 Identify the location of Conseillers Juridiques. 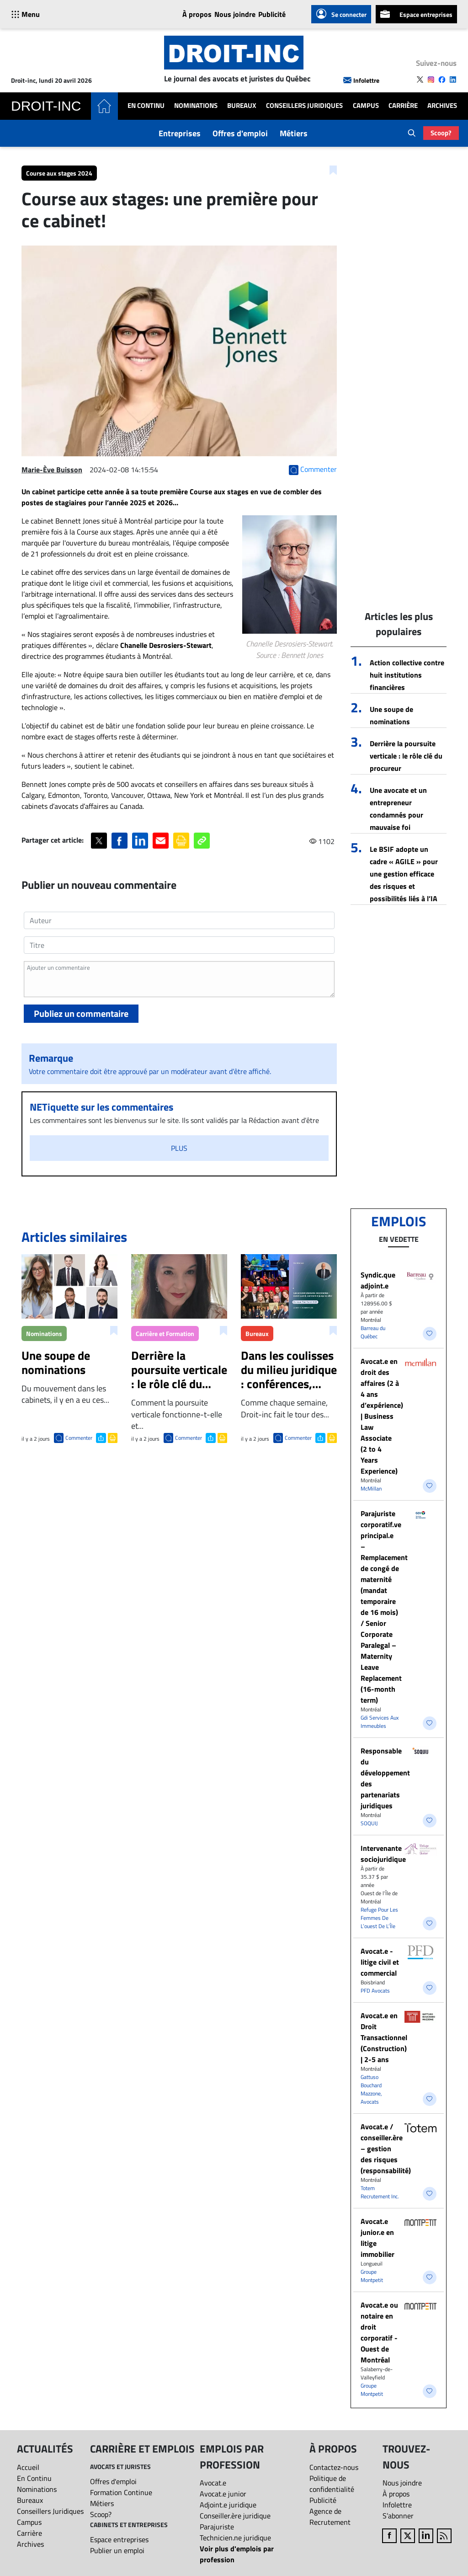
(304, 106).